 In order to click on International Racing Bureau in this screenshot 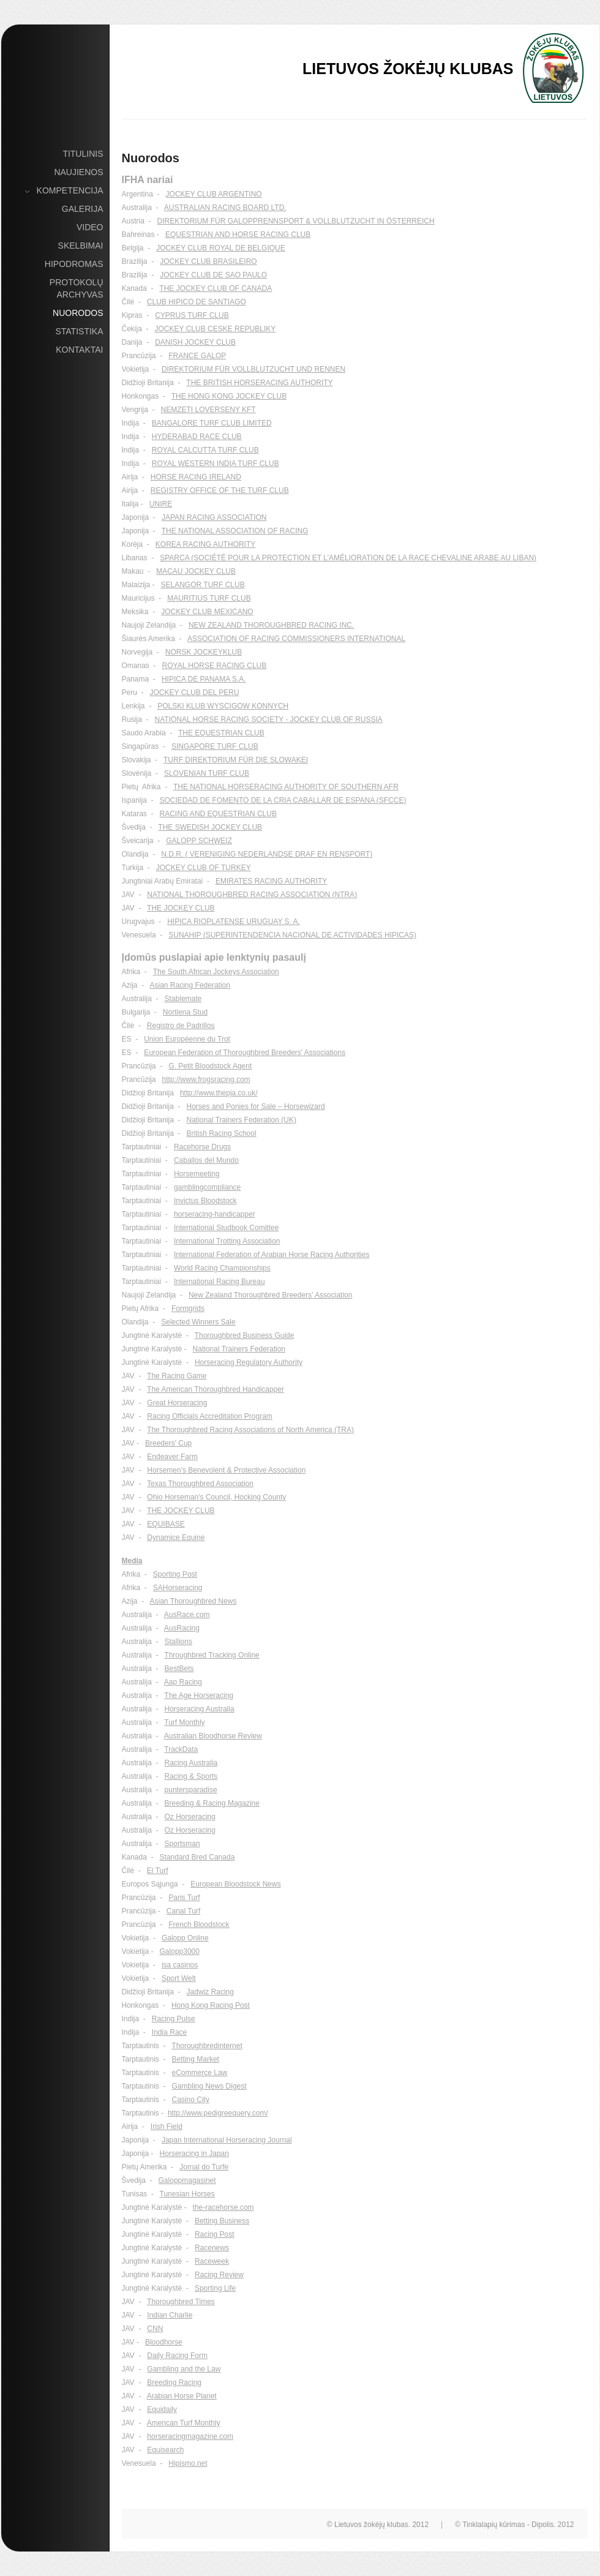, I will do `click(219, 1281)`.